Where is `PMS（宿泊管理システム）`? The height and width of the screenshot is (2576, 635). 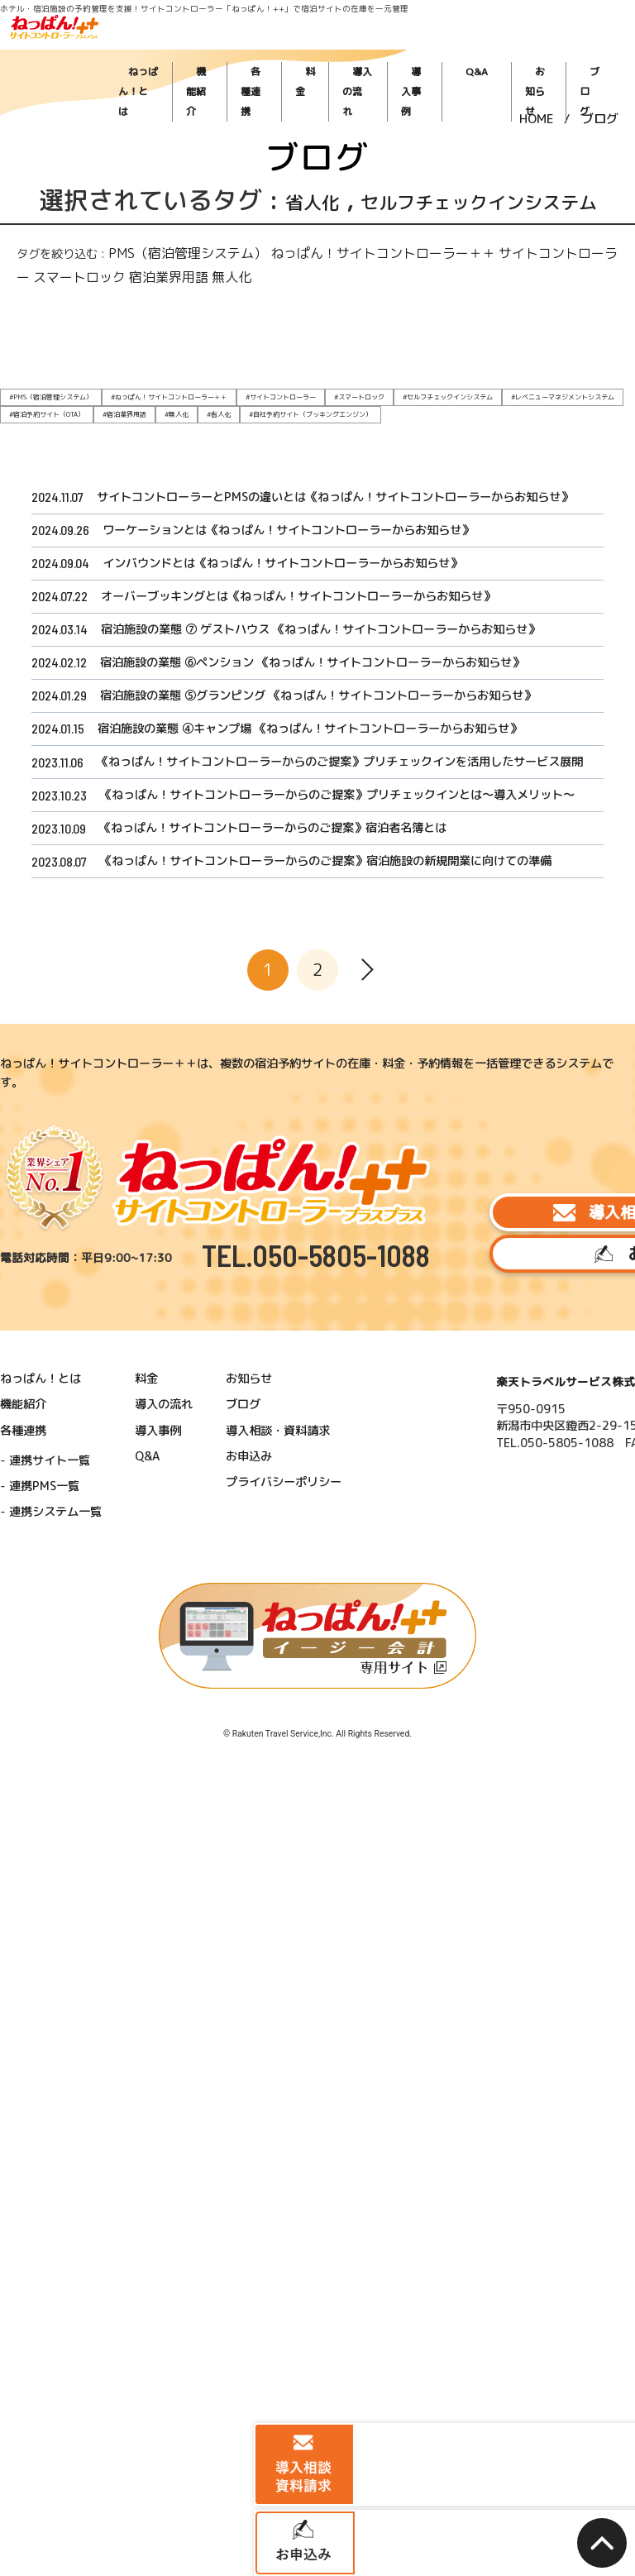
PMS（宿泊管理システム） is located at coordinates (142, 279).